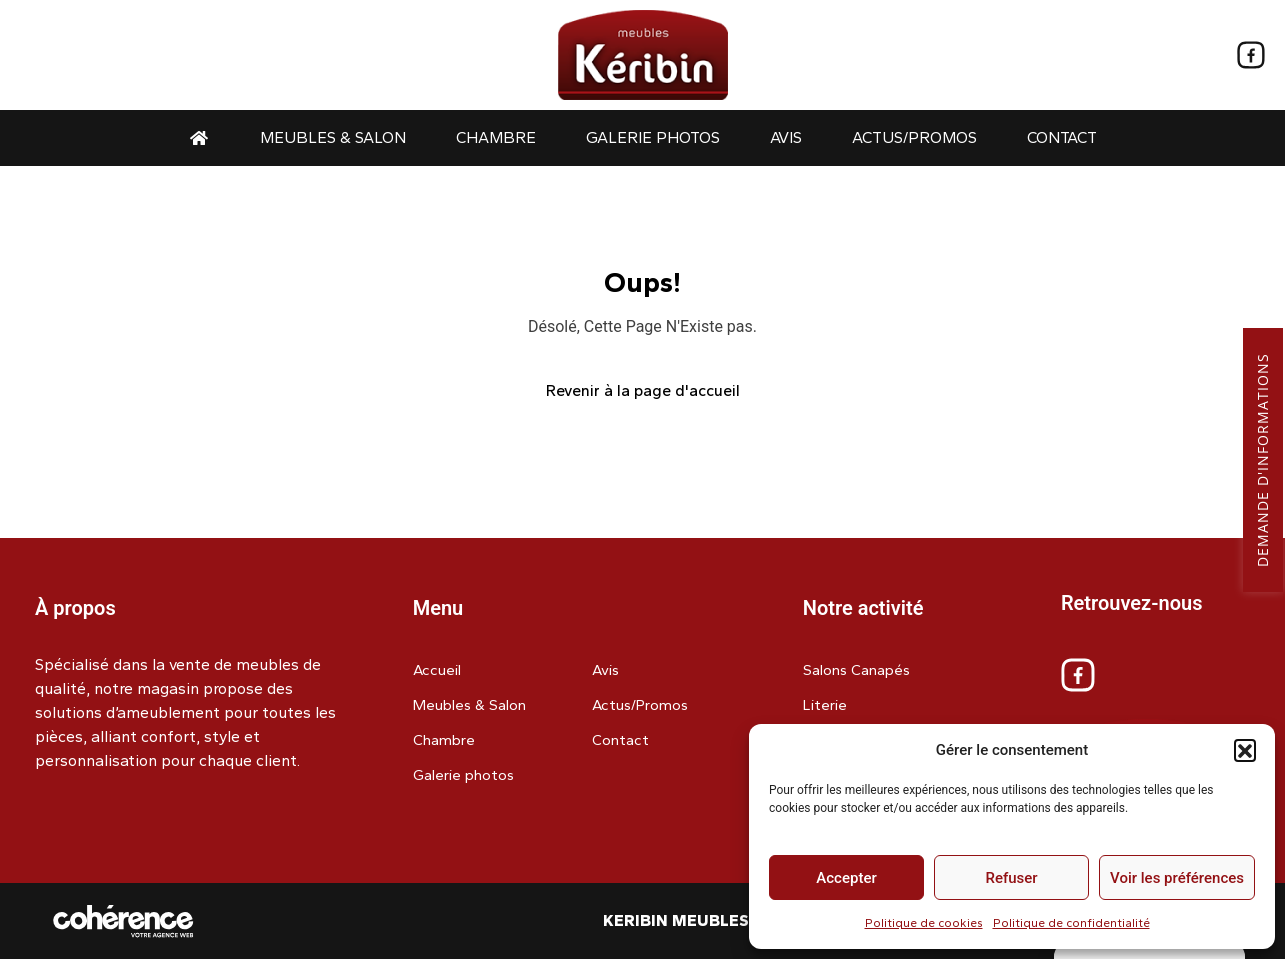  I want to click on Accepter, so click(846, 878).